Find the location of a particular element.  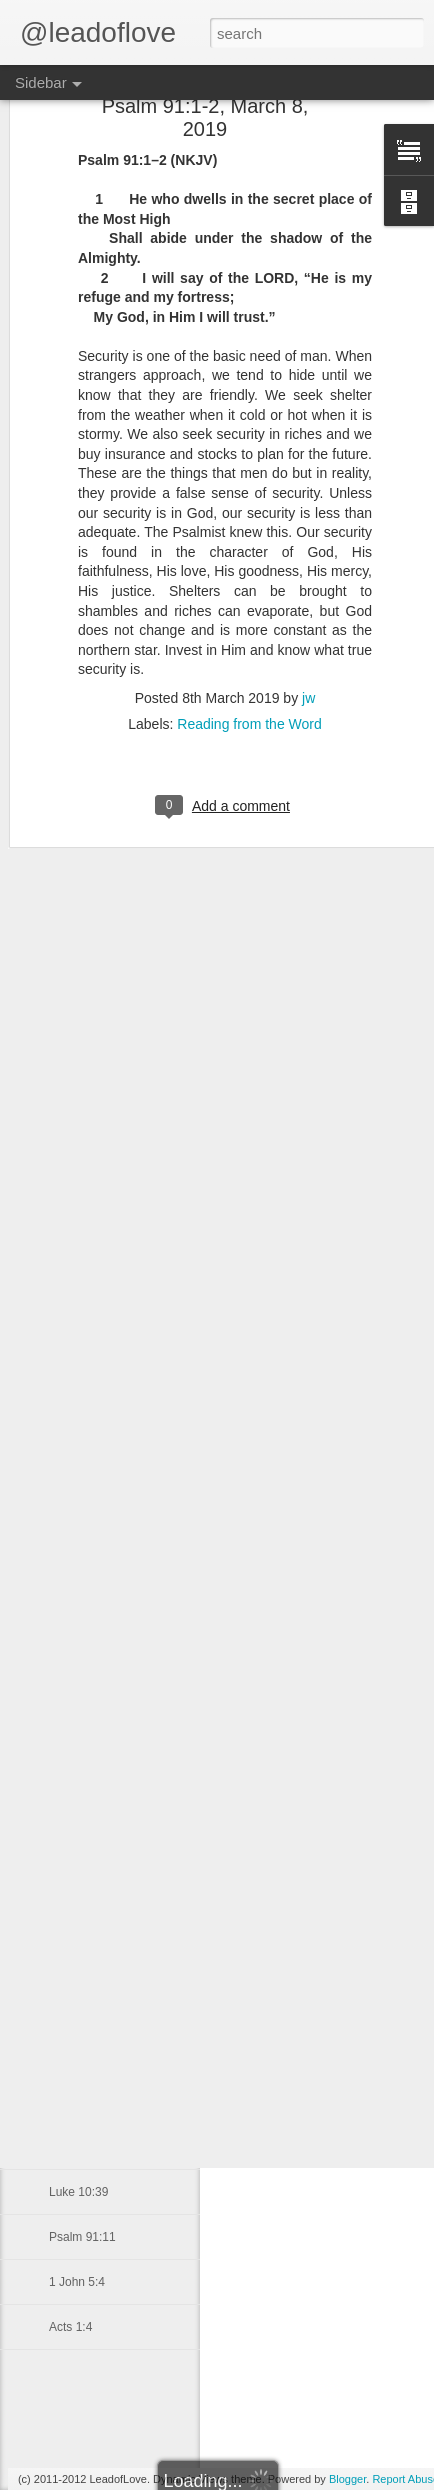

Genesis 28:16 is located at coordinates (87, 1697).